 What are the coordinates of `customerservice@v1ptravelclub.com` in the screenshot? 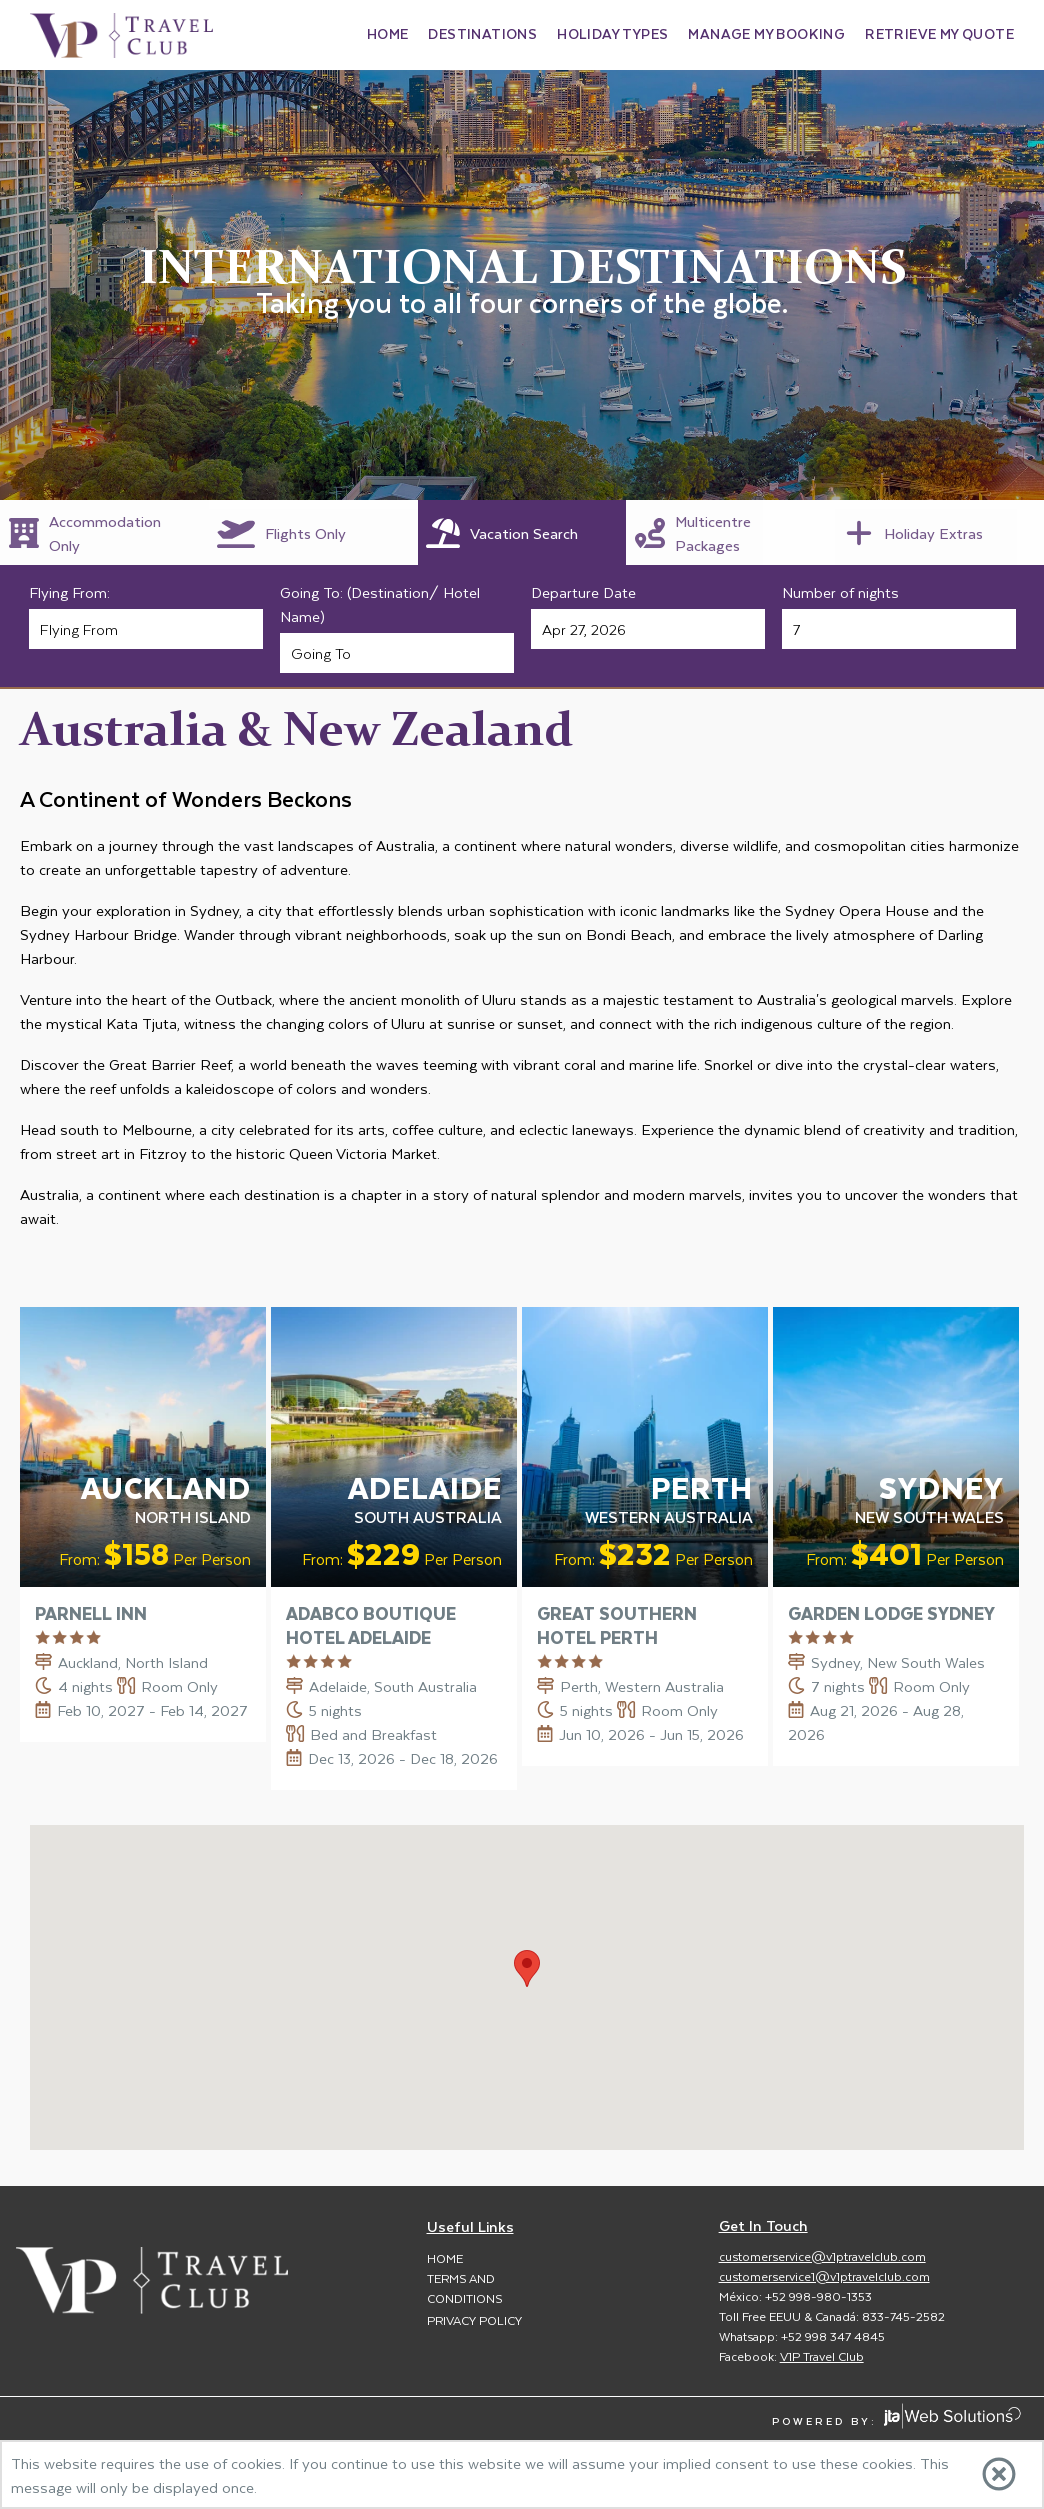 It's located at (822, 2256).